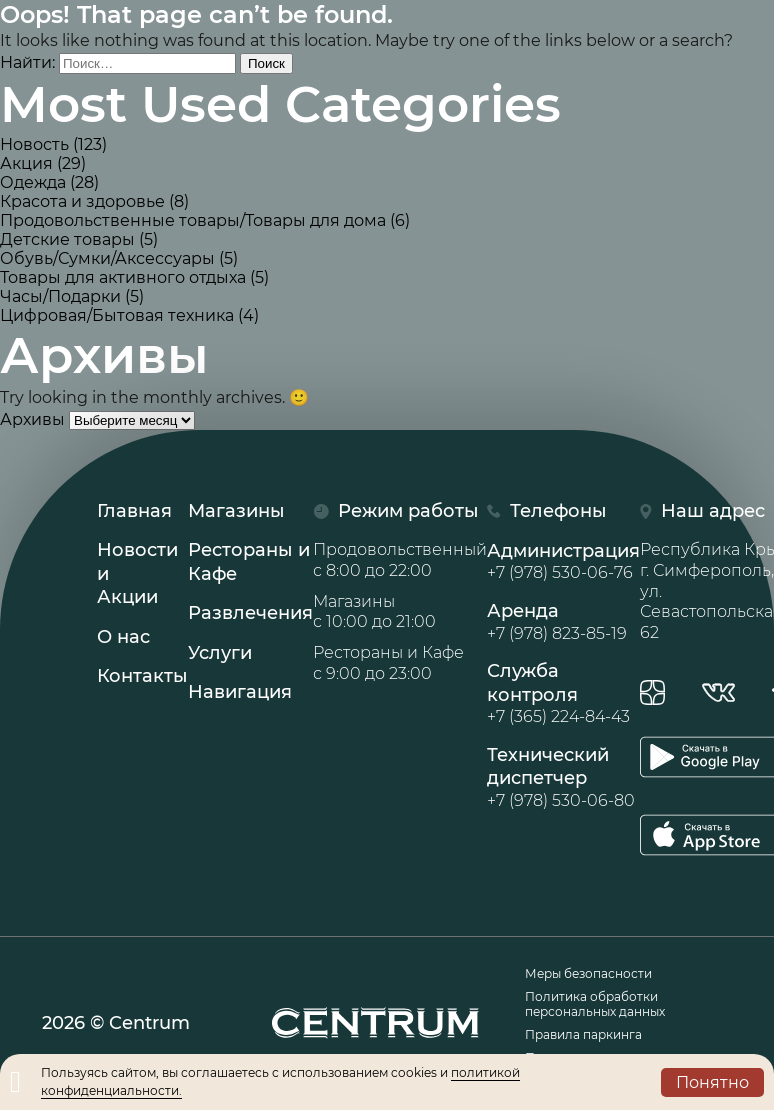 This screenshot has height=1110, width=774. I want to click on Рестораны иКафе, so click(249, 561).